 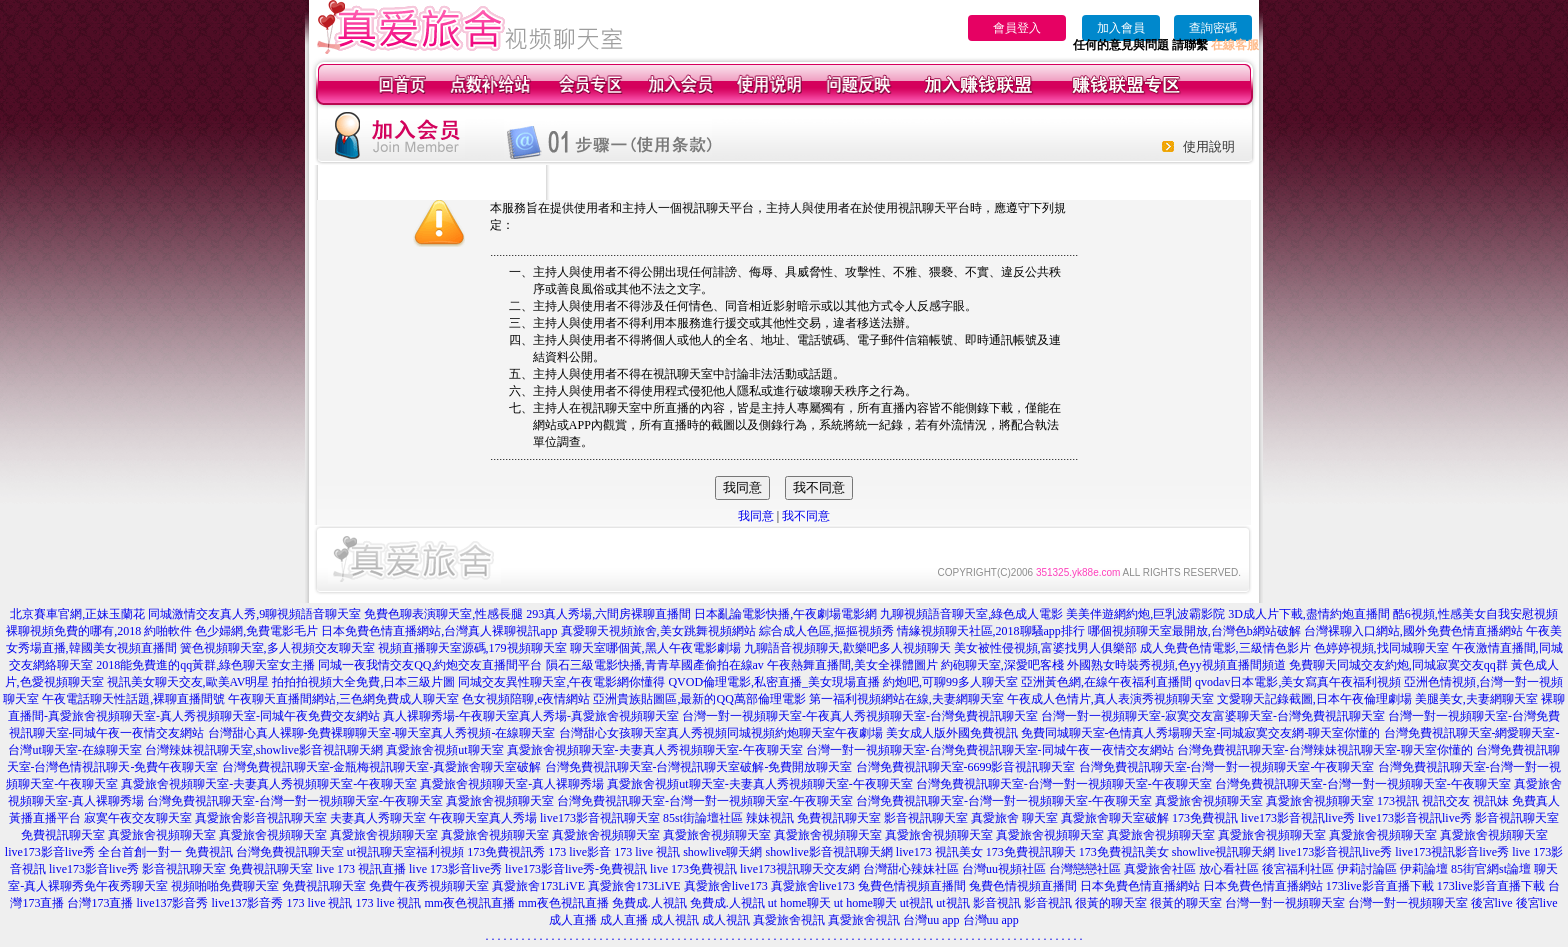 I want to click on 真愛旅舍聊天室破解, so click(x=1115, y=818).